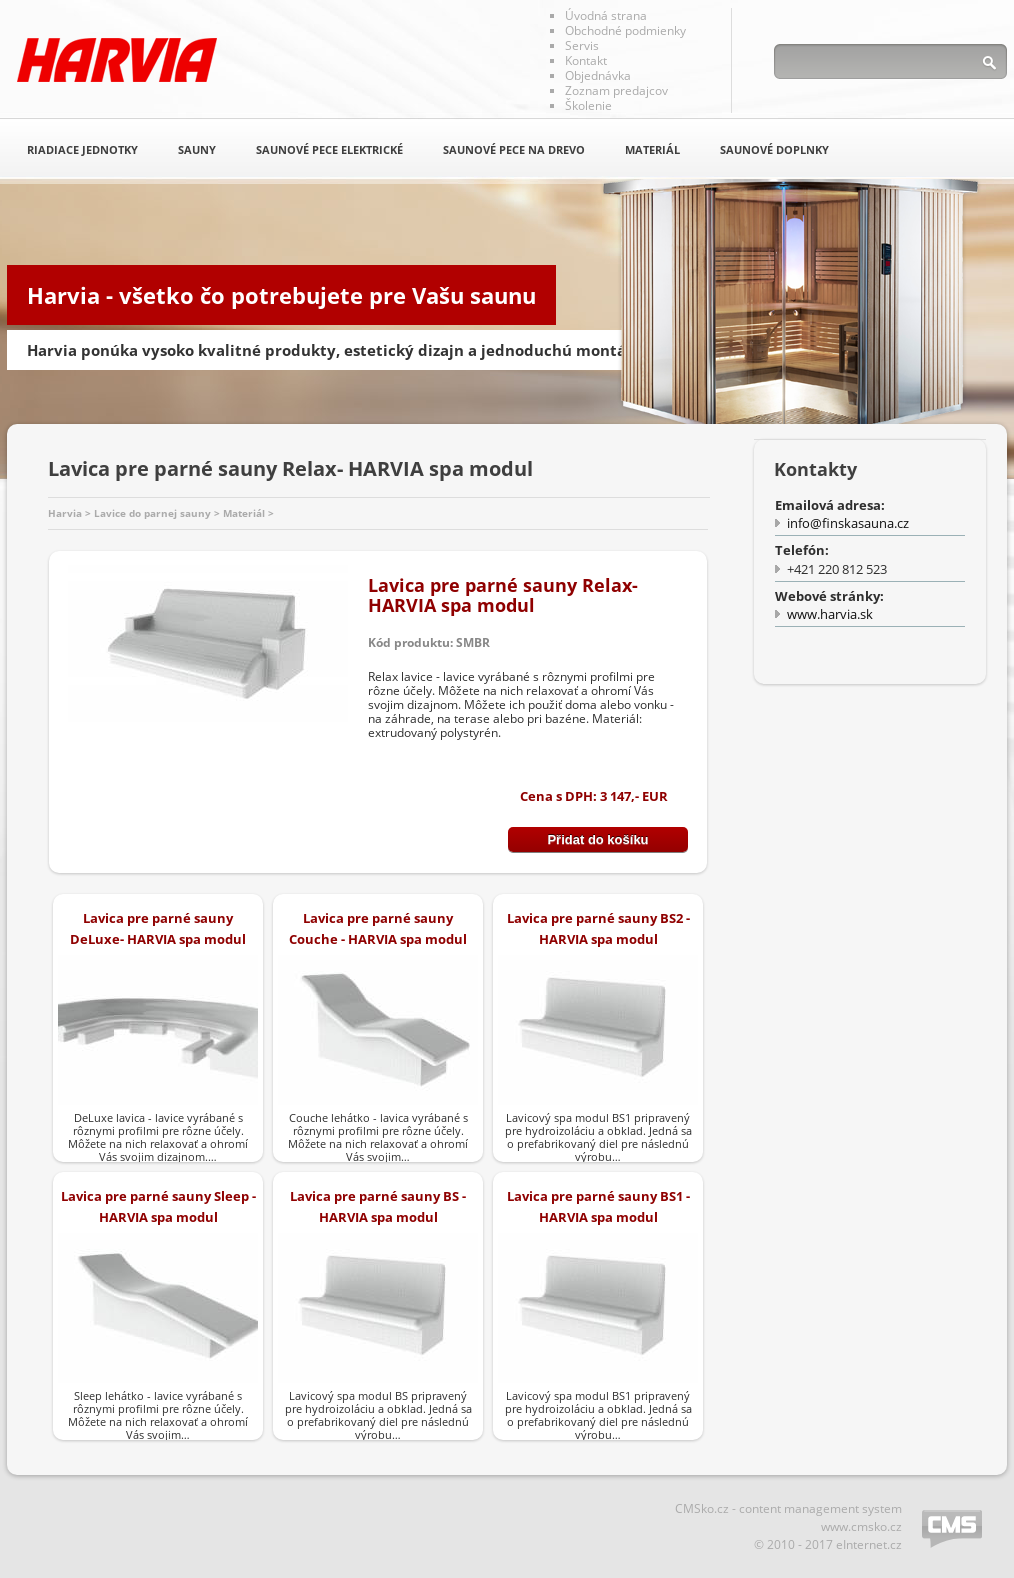 This screenshot has width=1014, height=1578. Describe the element at coordinates (848, 523) in the screenshot. I see `info@finskasauna.cz` at that location.